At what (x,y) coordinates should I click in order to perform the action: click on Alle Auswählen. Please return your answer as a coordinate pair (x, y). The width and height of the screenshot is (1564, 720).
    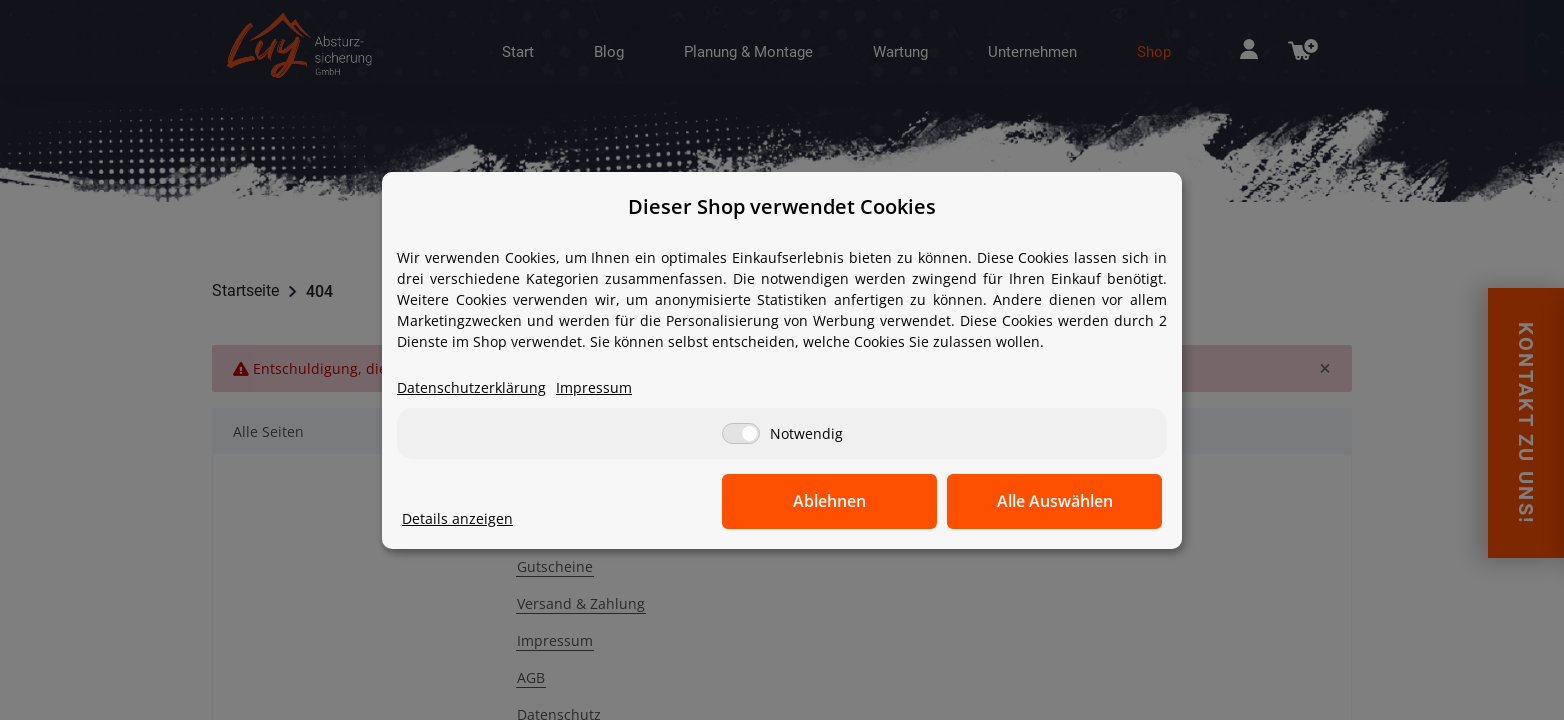
    Looking at the image, I should click on (1062, 501).